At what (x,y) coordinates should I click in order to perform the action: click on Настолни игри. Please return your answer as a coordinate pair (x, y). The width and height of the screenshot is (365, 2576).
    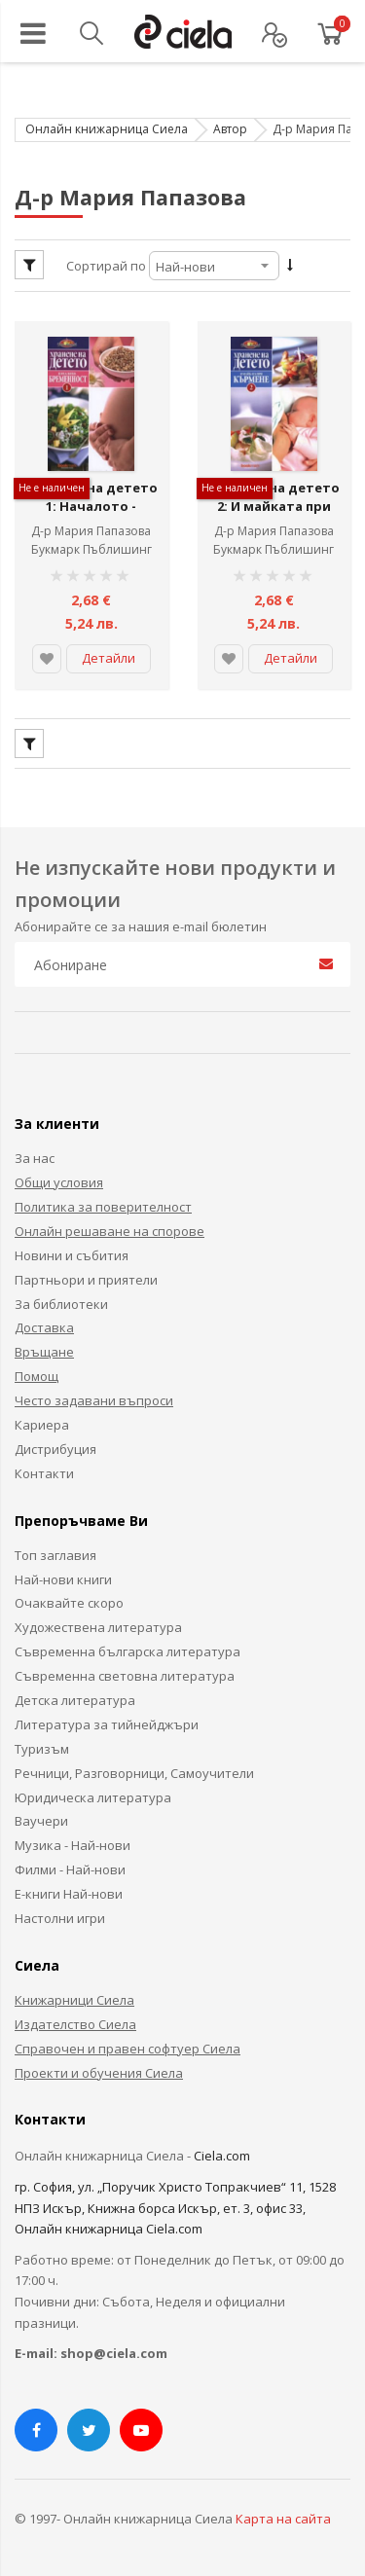
    Looking at the image, I should click on (60, 1916).